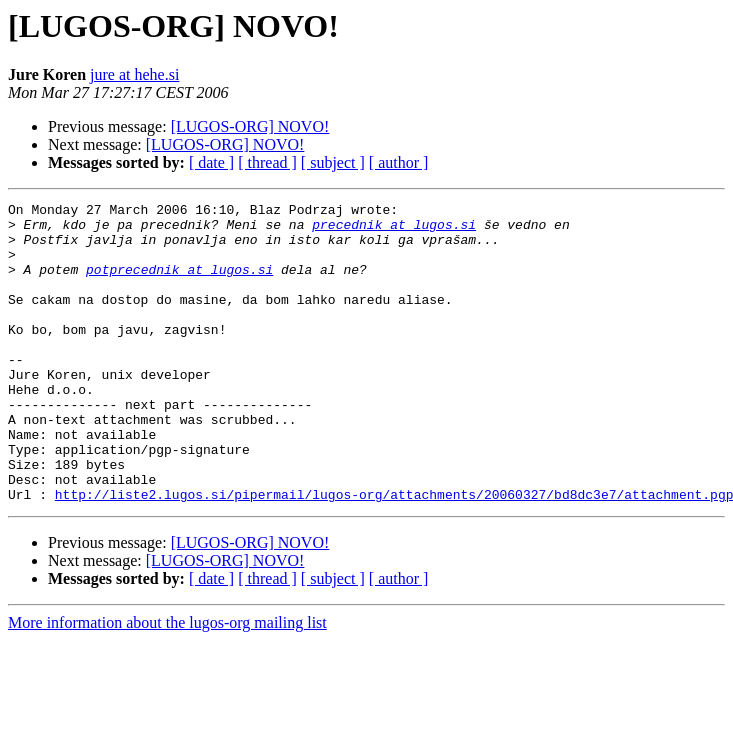  Describe the element at coordinates (179, 284) in the screenshot. I see `potprecednik at lugos.si` at that location.